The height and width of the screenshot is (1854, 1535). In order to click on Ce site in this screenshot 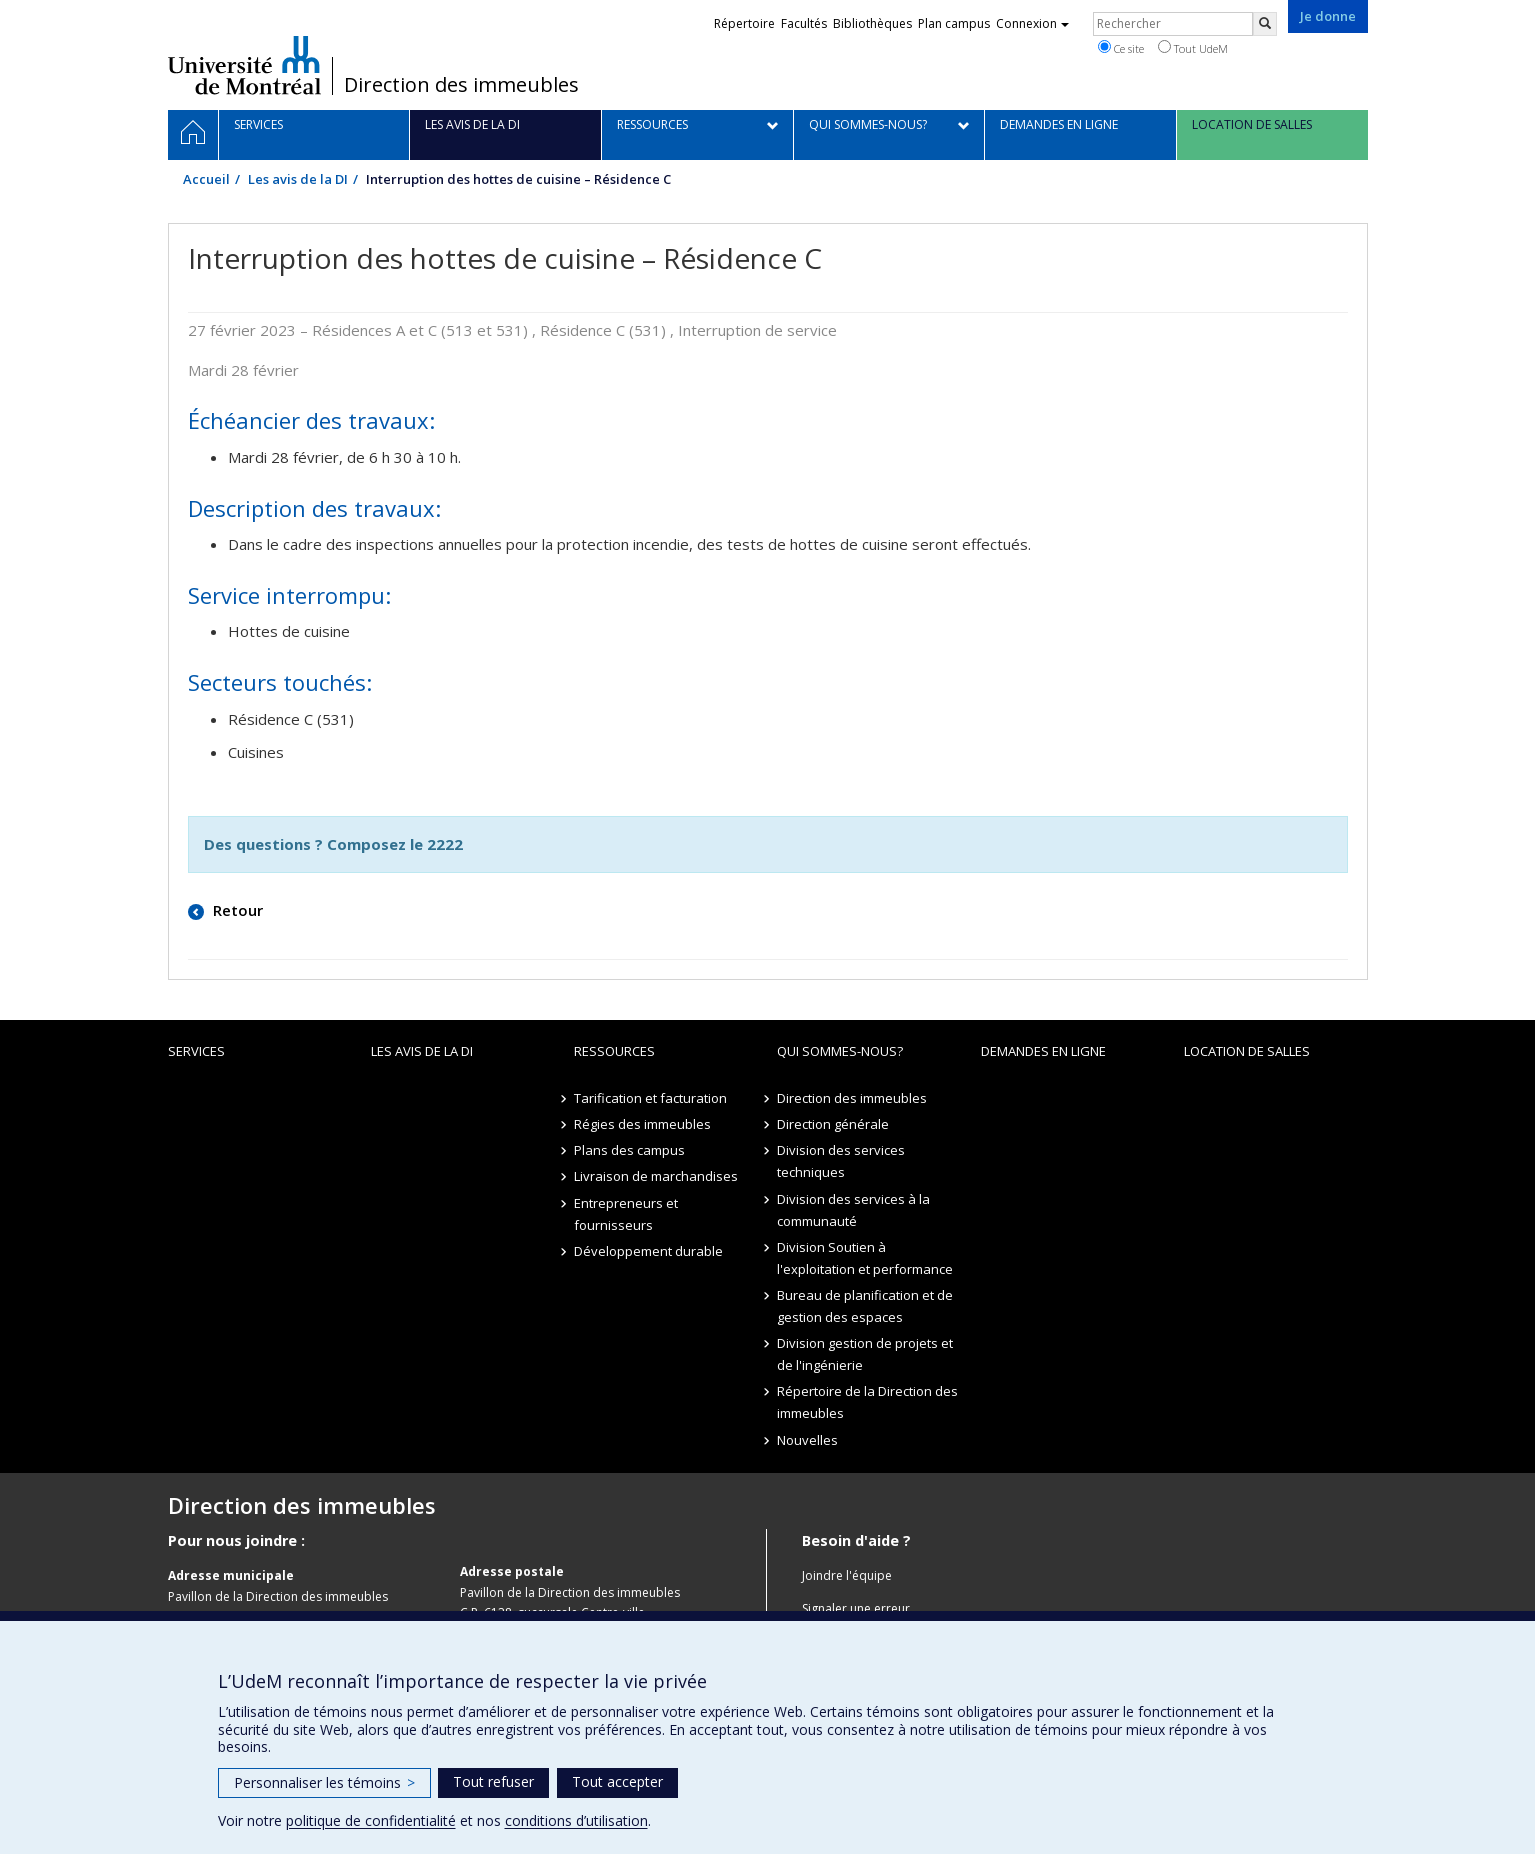, I will do `click(1121, 48)`.